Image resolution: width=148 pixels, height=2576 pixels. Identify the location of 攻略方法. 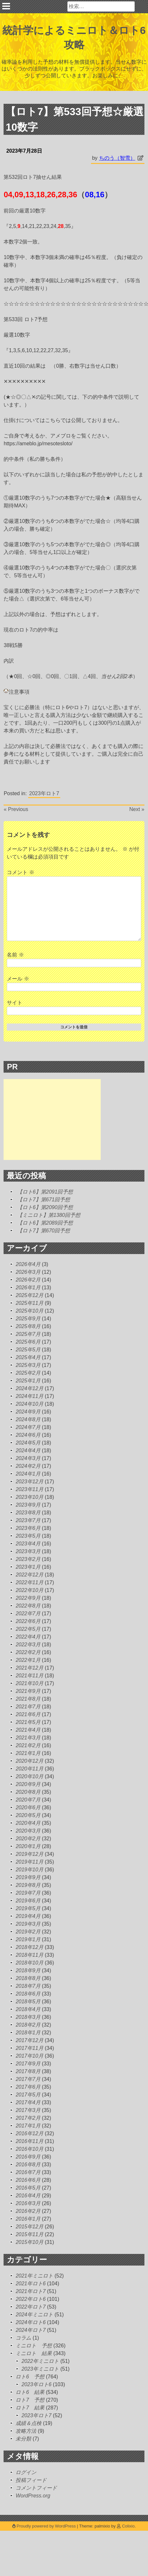
(26, 2431).